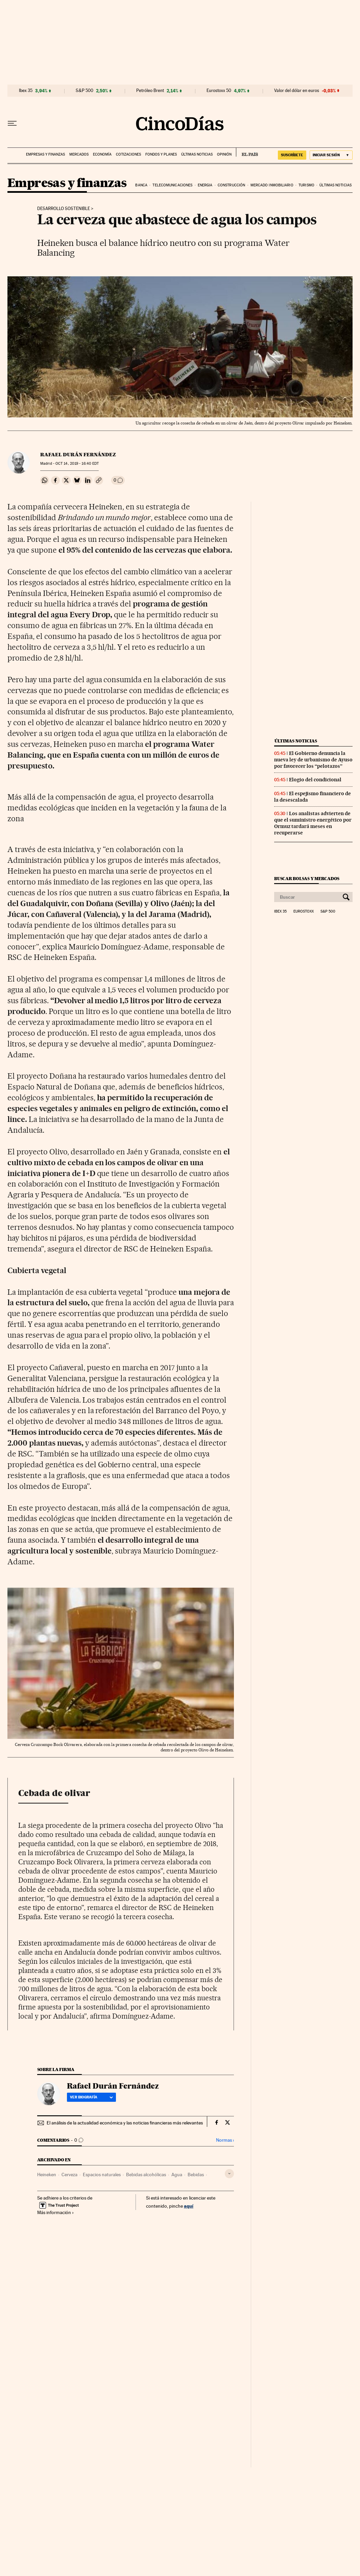 The width and height of the screenshot is (360, 2576). Describe the element at coordinates (69, 2174) in the screenshot. I see `Cerveza` at that location.